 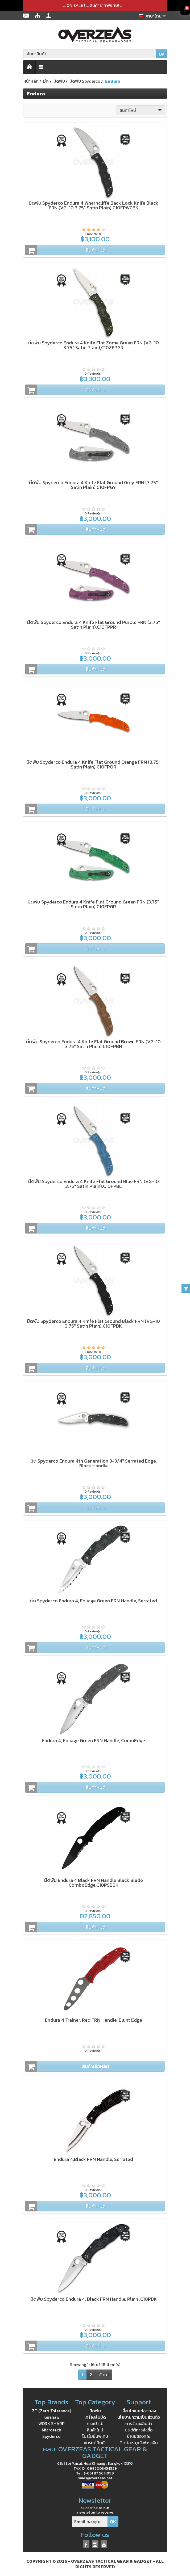 What do you see at coordinates (95, 2436) in the screenshot?
I see `โปรโมชั่นพิเศษ` at bounding box center [95, 2436].